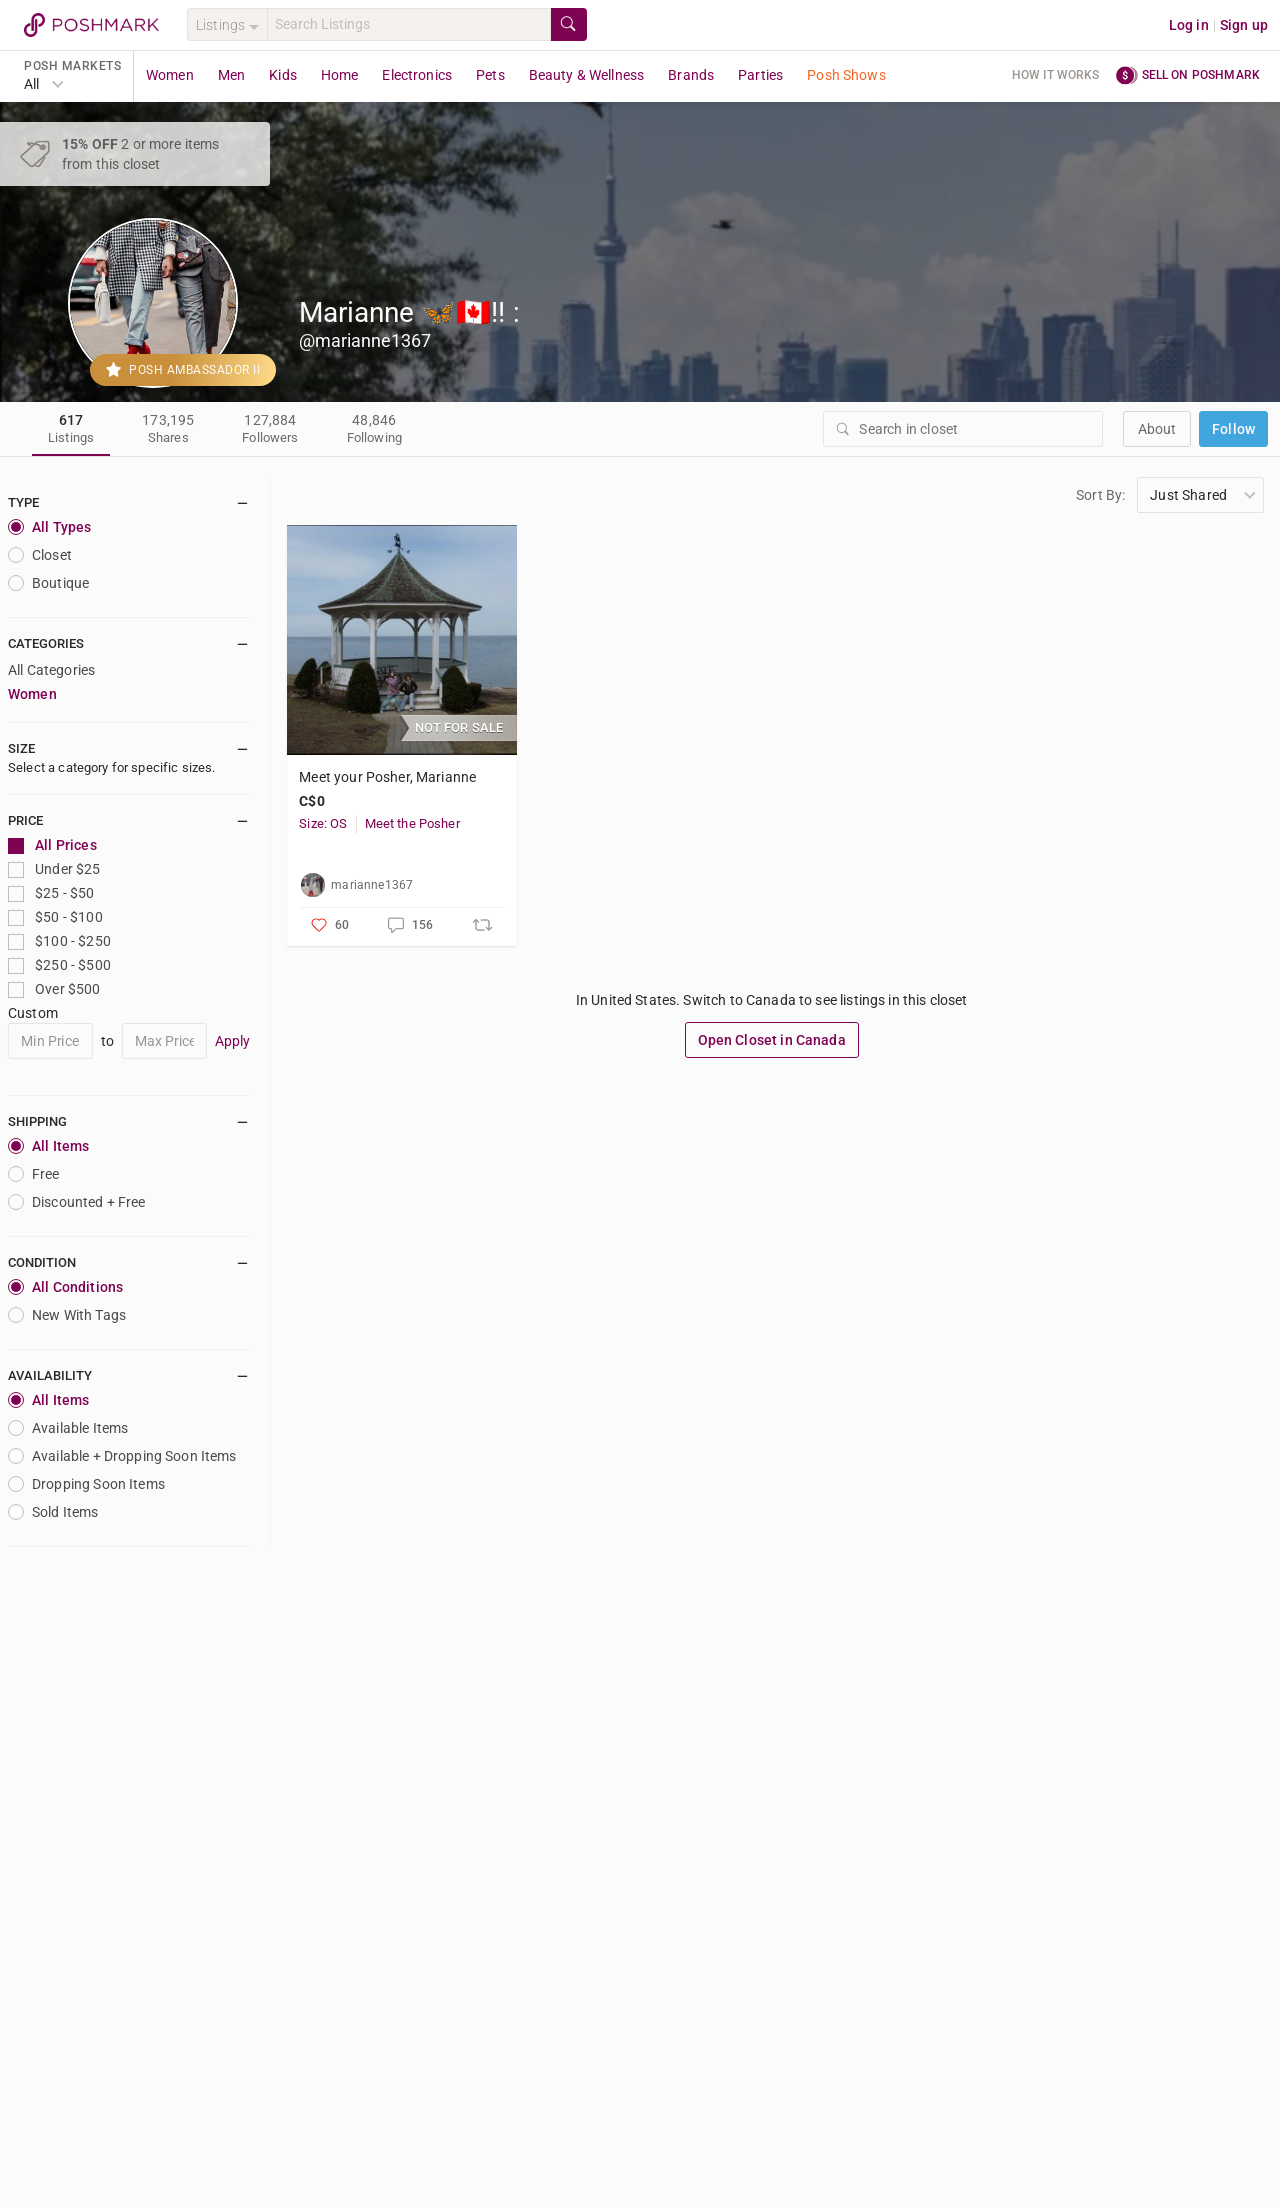 The image size is (1280, 2208). What do you see at coordinates (51, 670) in the screenshot?
I see `All Categories` at bounding box center [51, 670].